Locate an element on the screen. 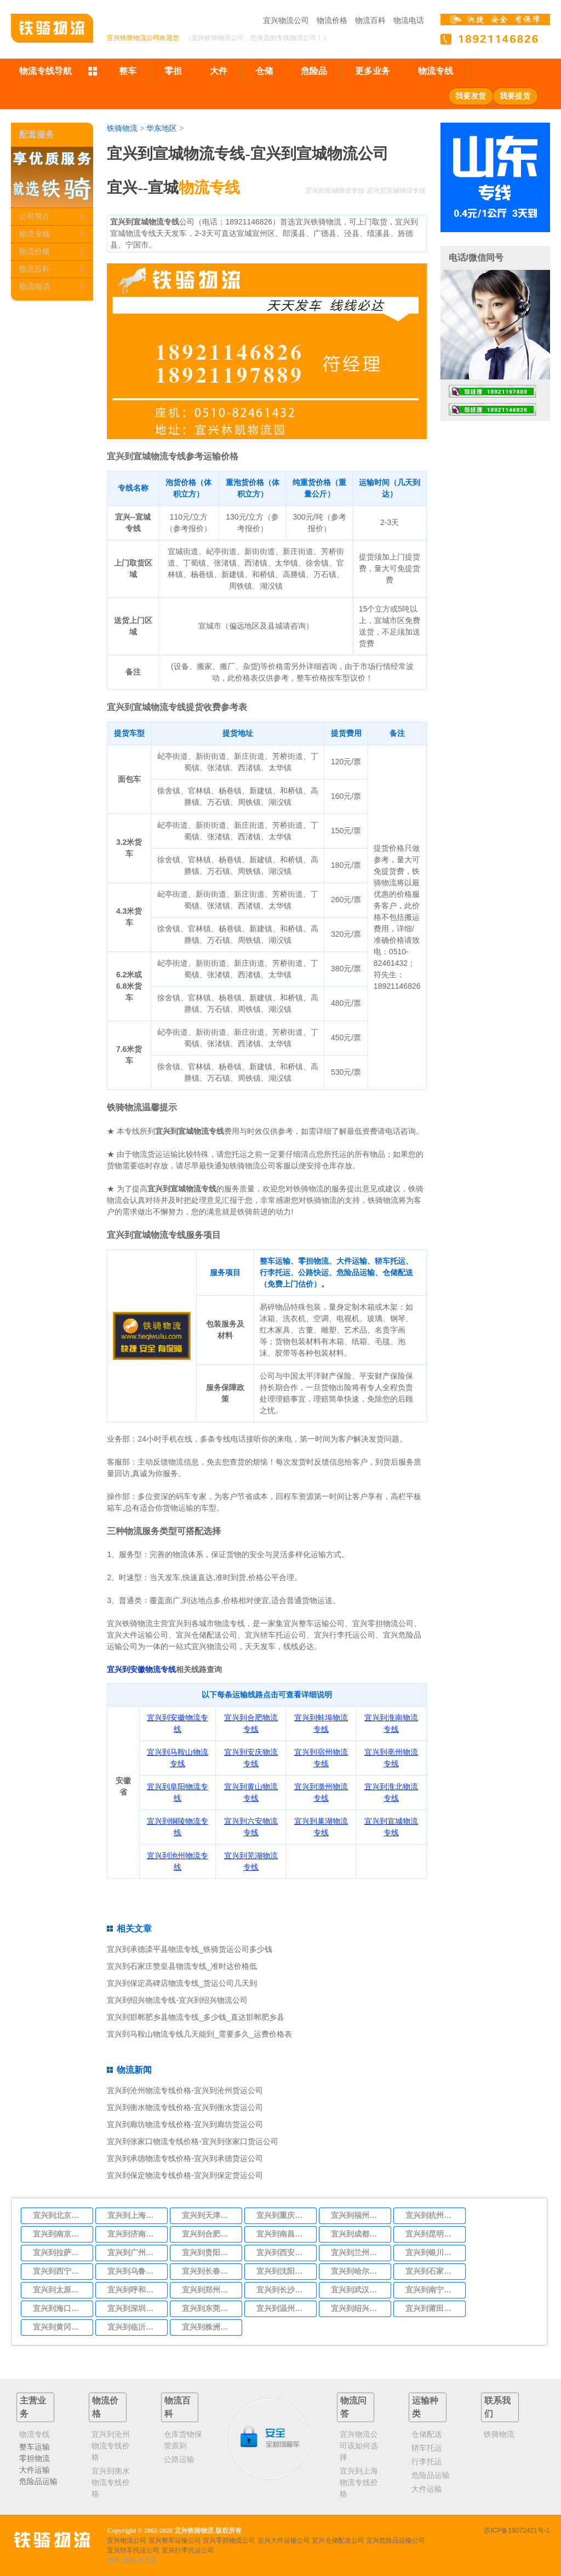 The width and height of the screenshot is (561, 2576). 宜兴到武汉物流专线 is located at coordinates (358, 2289).